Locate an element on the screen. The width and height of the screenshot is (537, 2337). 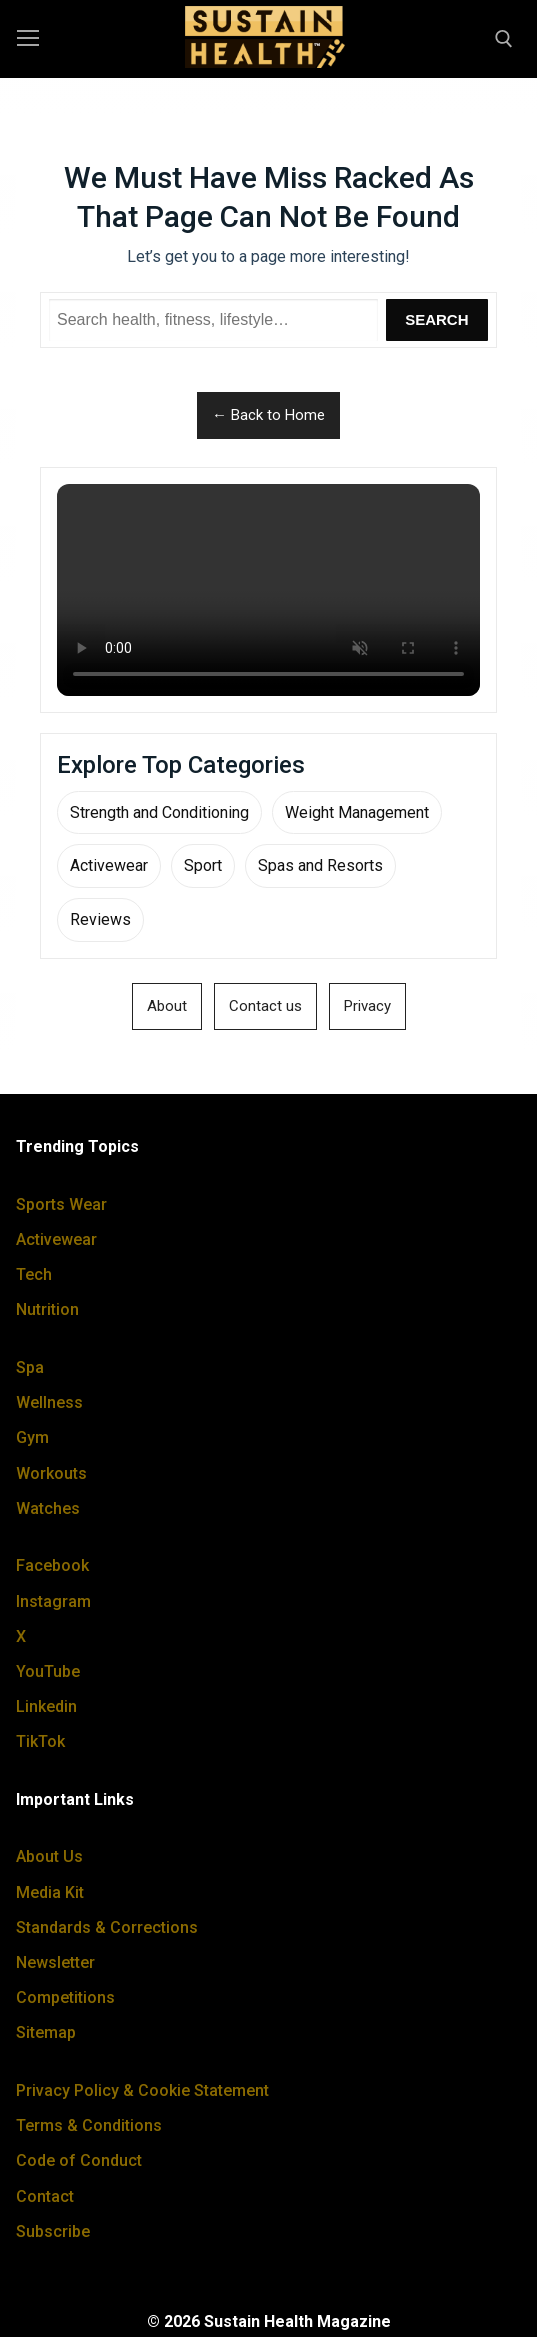
Workouts is located at coordinates (51, 1473).